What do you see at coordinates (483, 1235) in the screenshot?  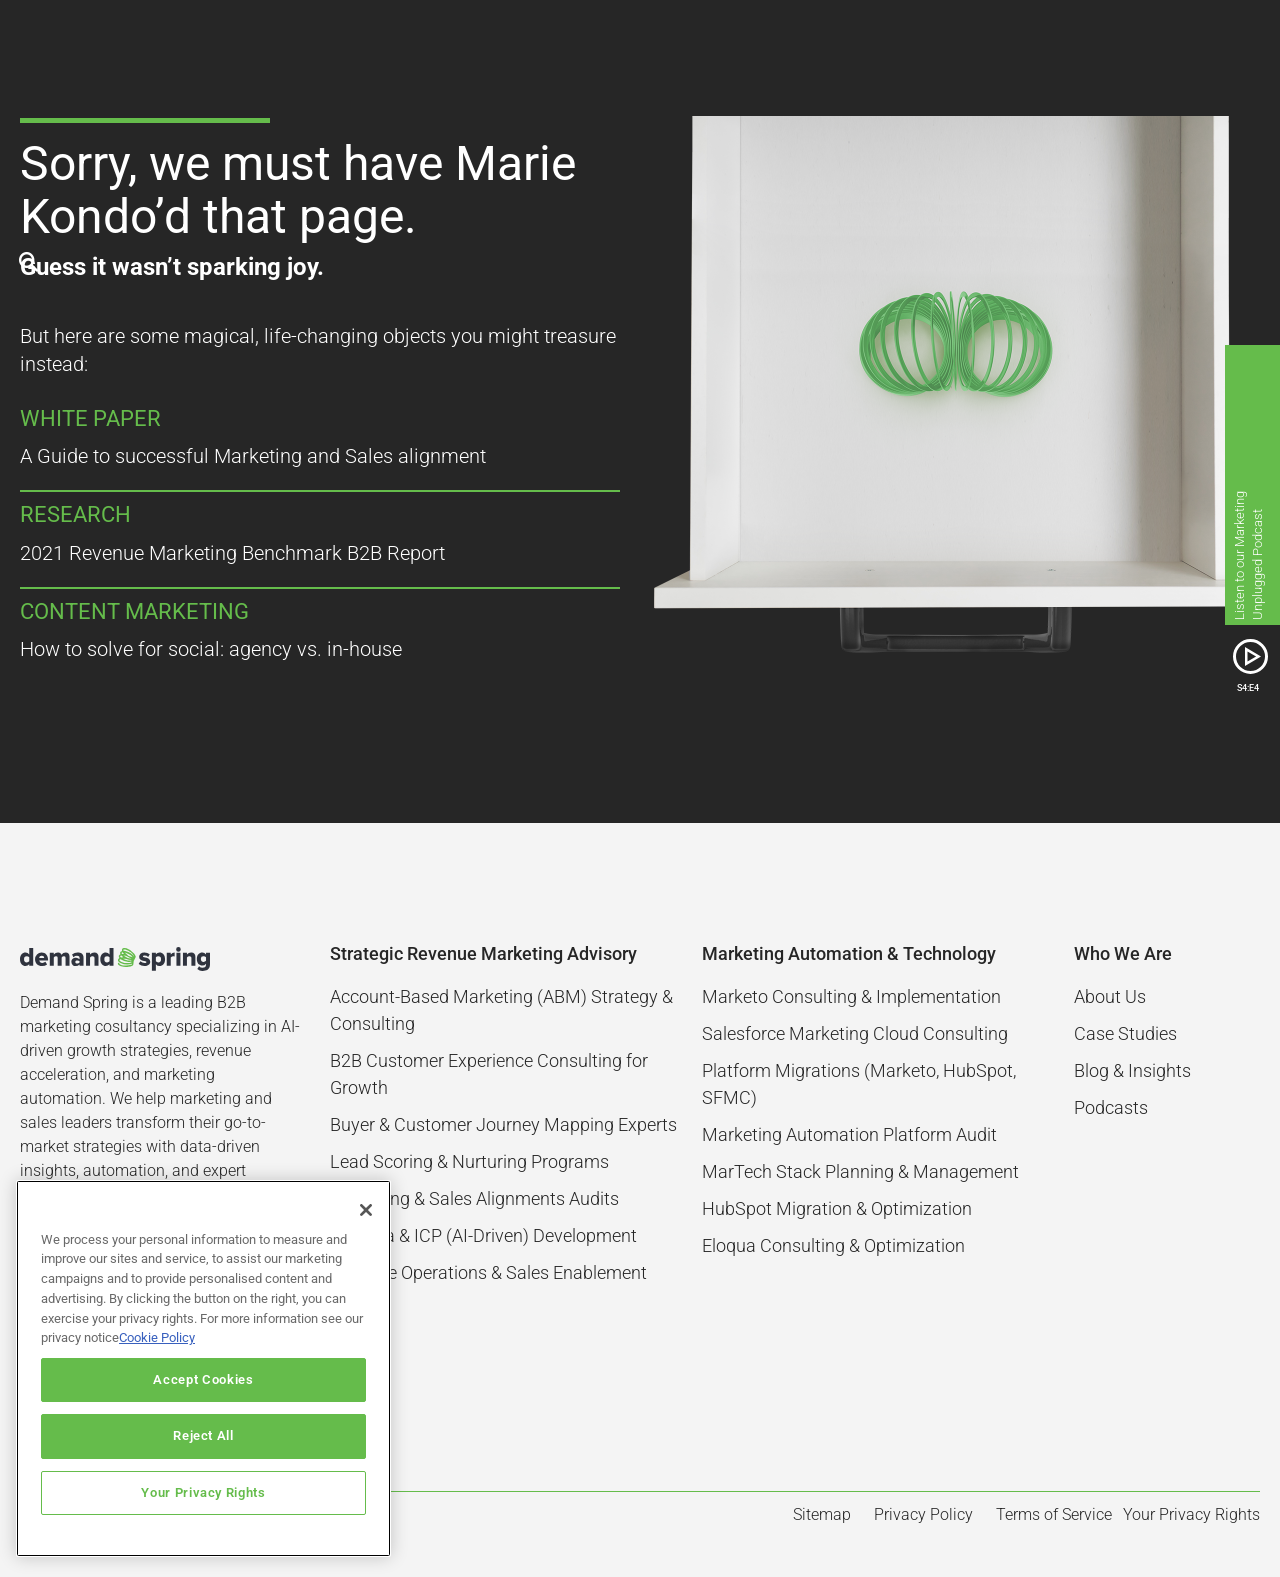 I see `Persona & ICP (AI-Driven) Development` at bounding box center [483, 1235].